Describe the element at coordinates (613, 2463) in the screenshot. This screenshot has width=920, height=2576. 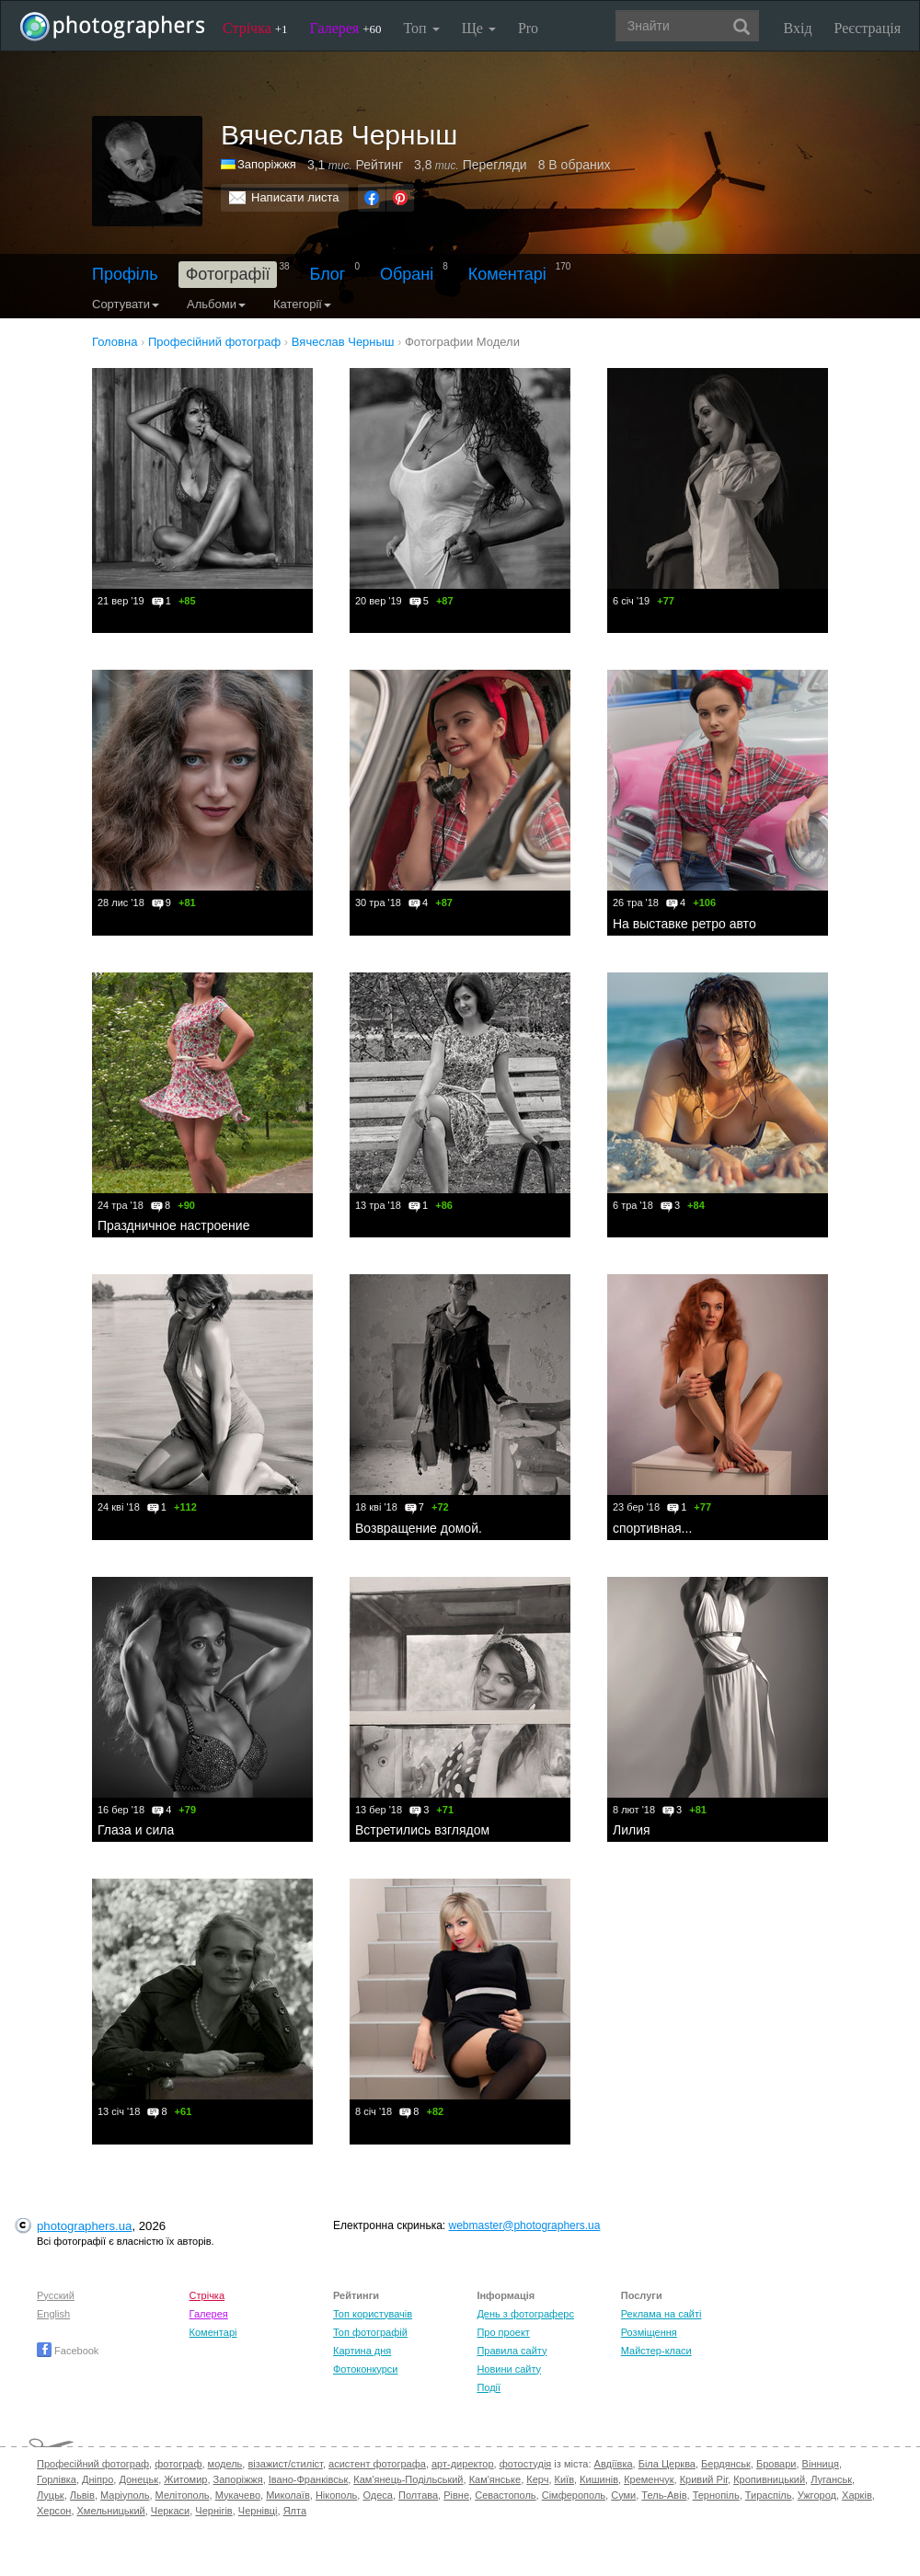
I see `Авдіївка` at that location.